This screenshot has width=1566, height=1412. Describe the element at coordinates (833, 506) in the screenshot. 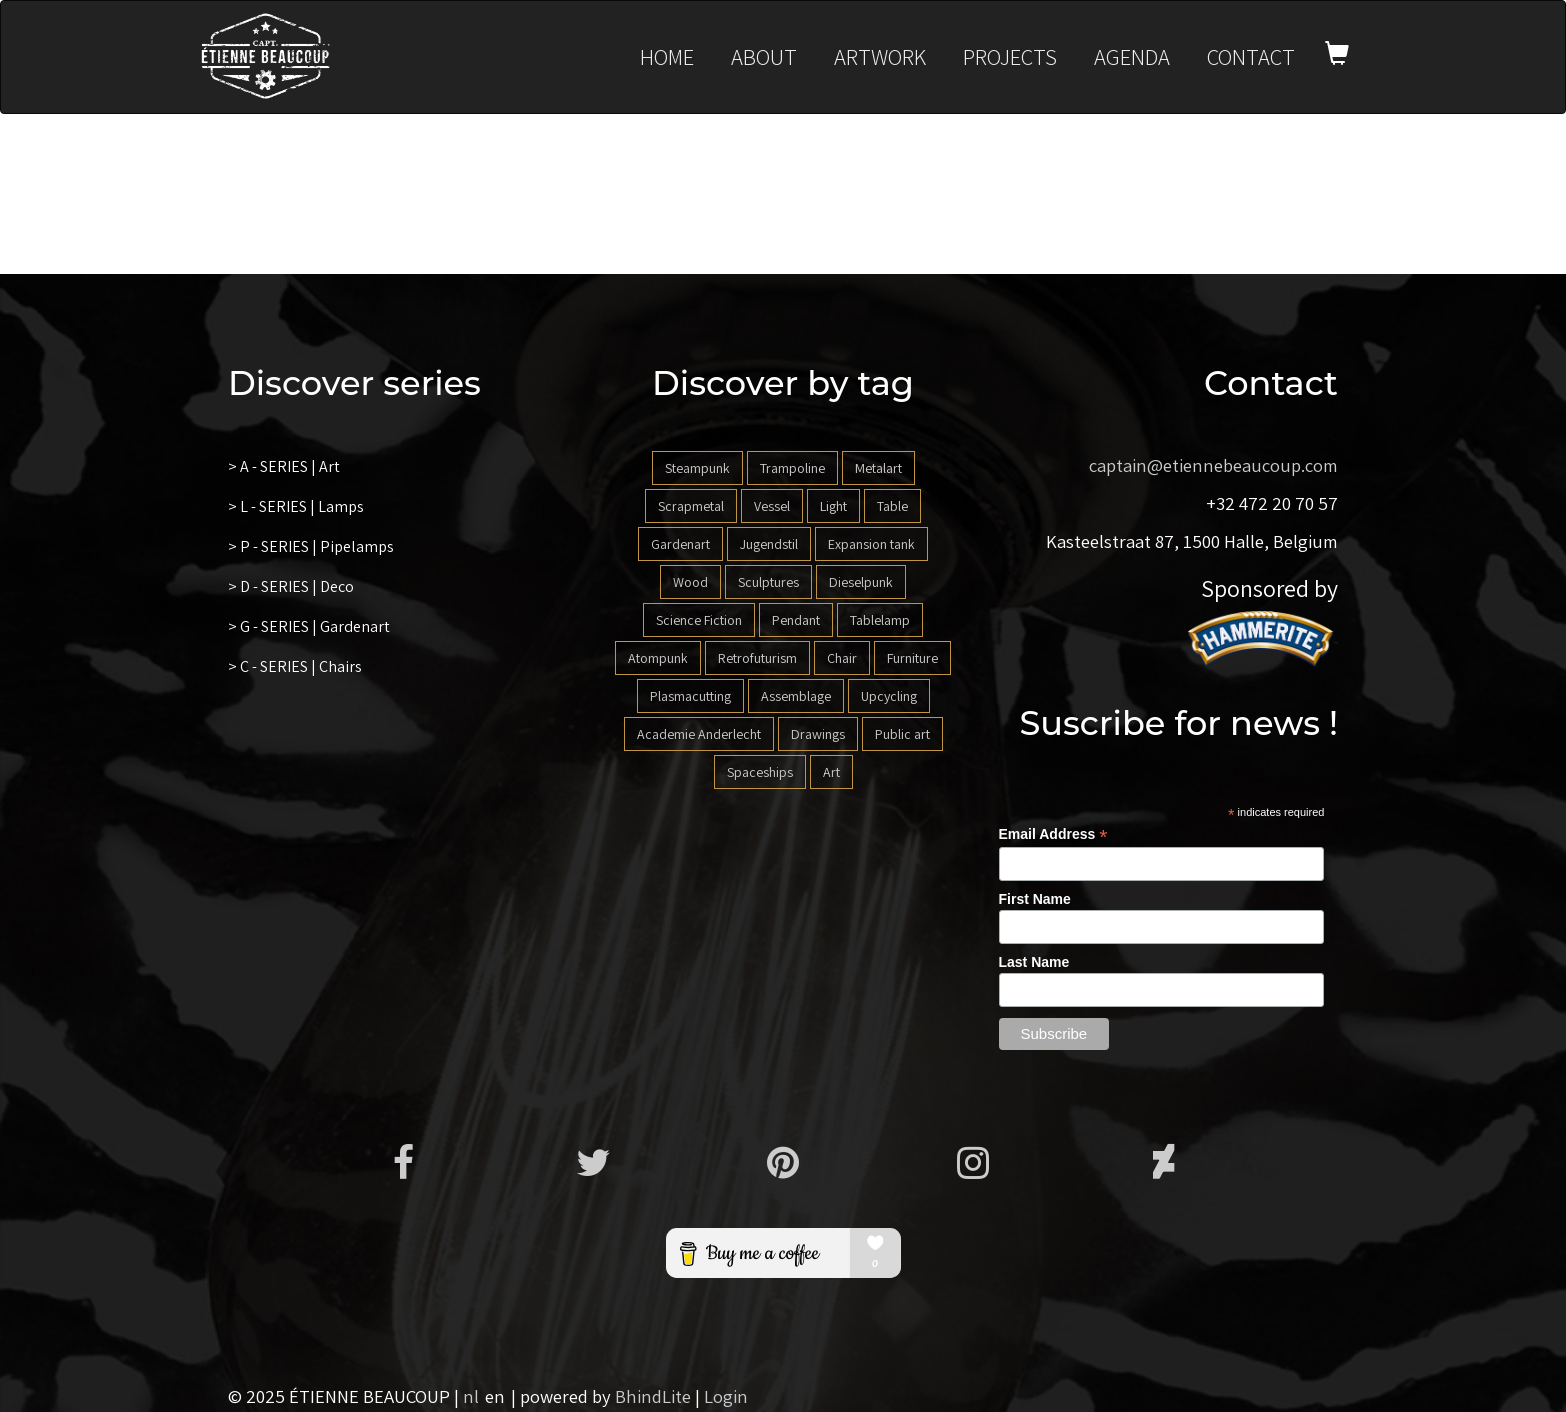

I see `Light` at that location.